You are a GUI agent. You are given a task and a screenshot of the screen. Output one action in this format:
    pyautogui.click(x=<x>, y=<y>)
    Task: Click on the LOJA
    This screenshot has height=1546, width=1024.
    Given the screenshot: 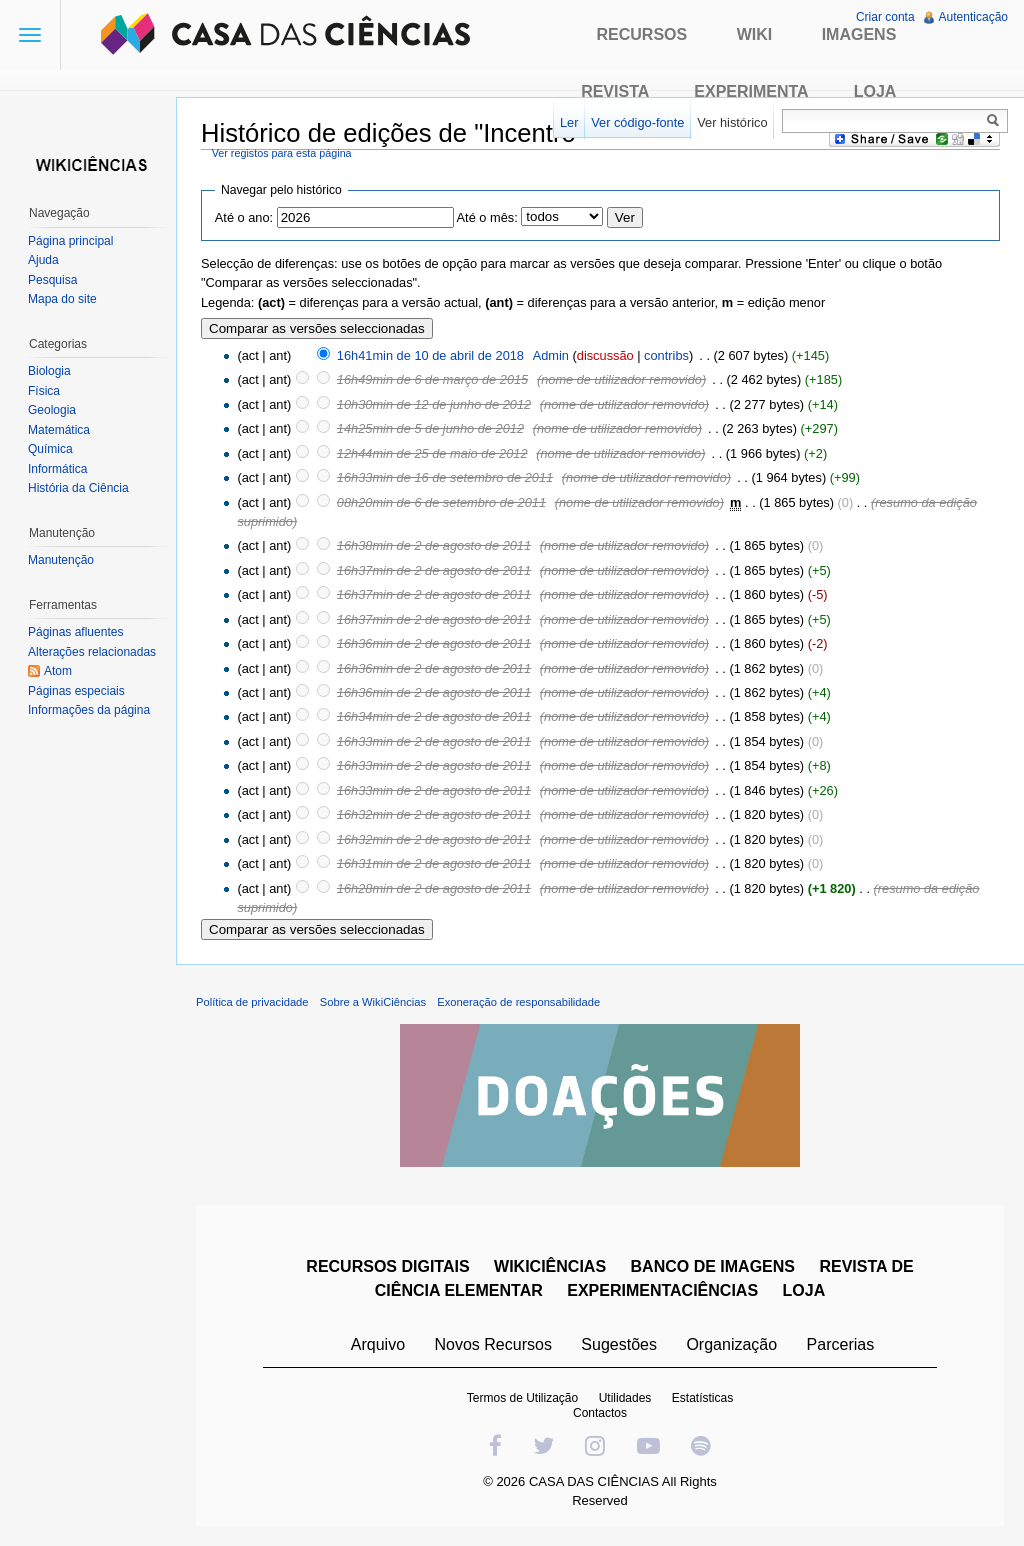 What is the action you would take?
    pyautogui.click(x=804, y=1290)
    